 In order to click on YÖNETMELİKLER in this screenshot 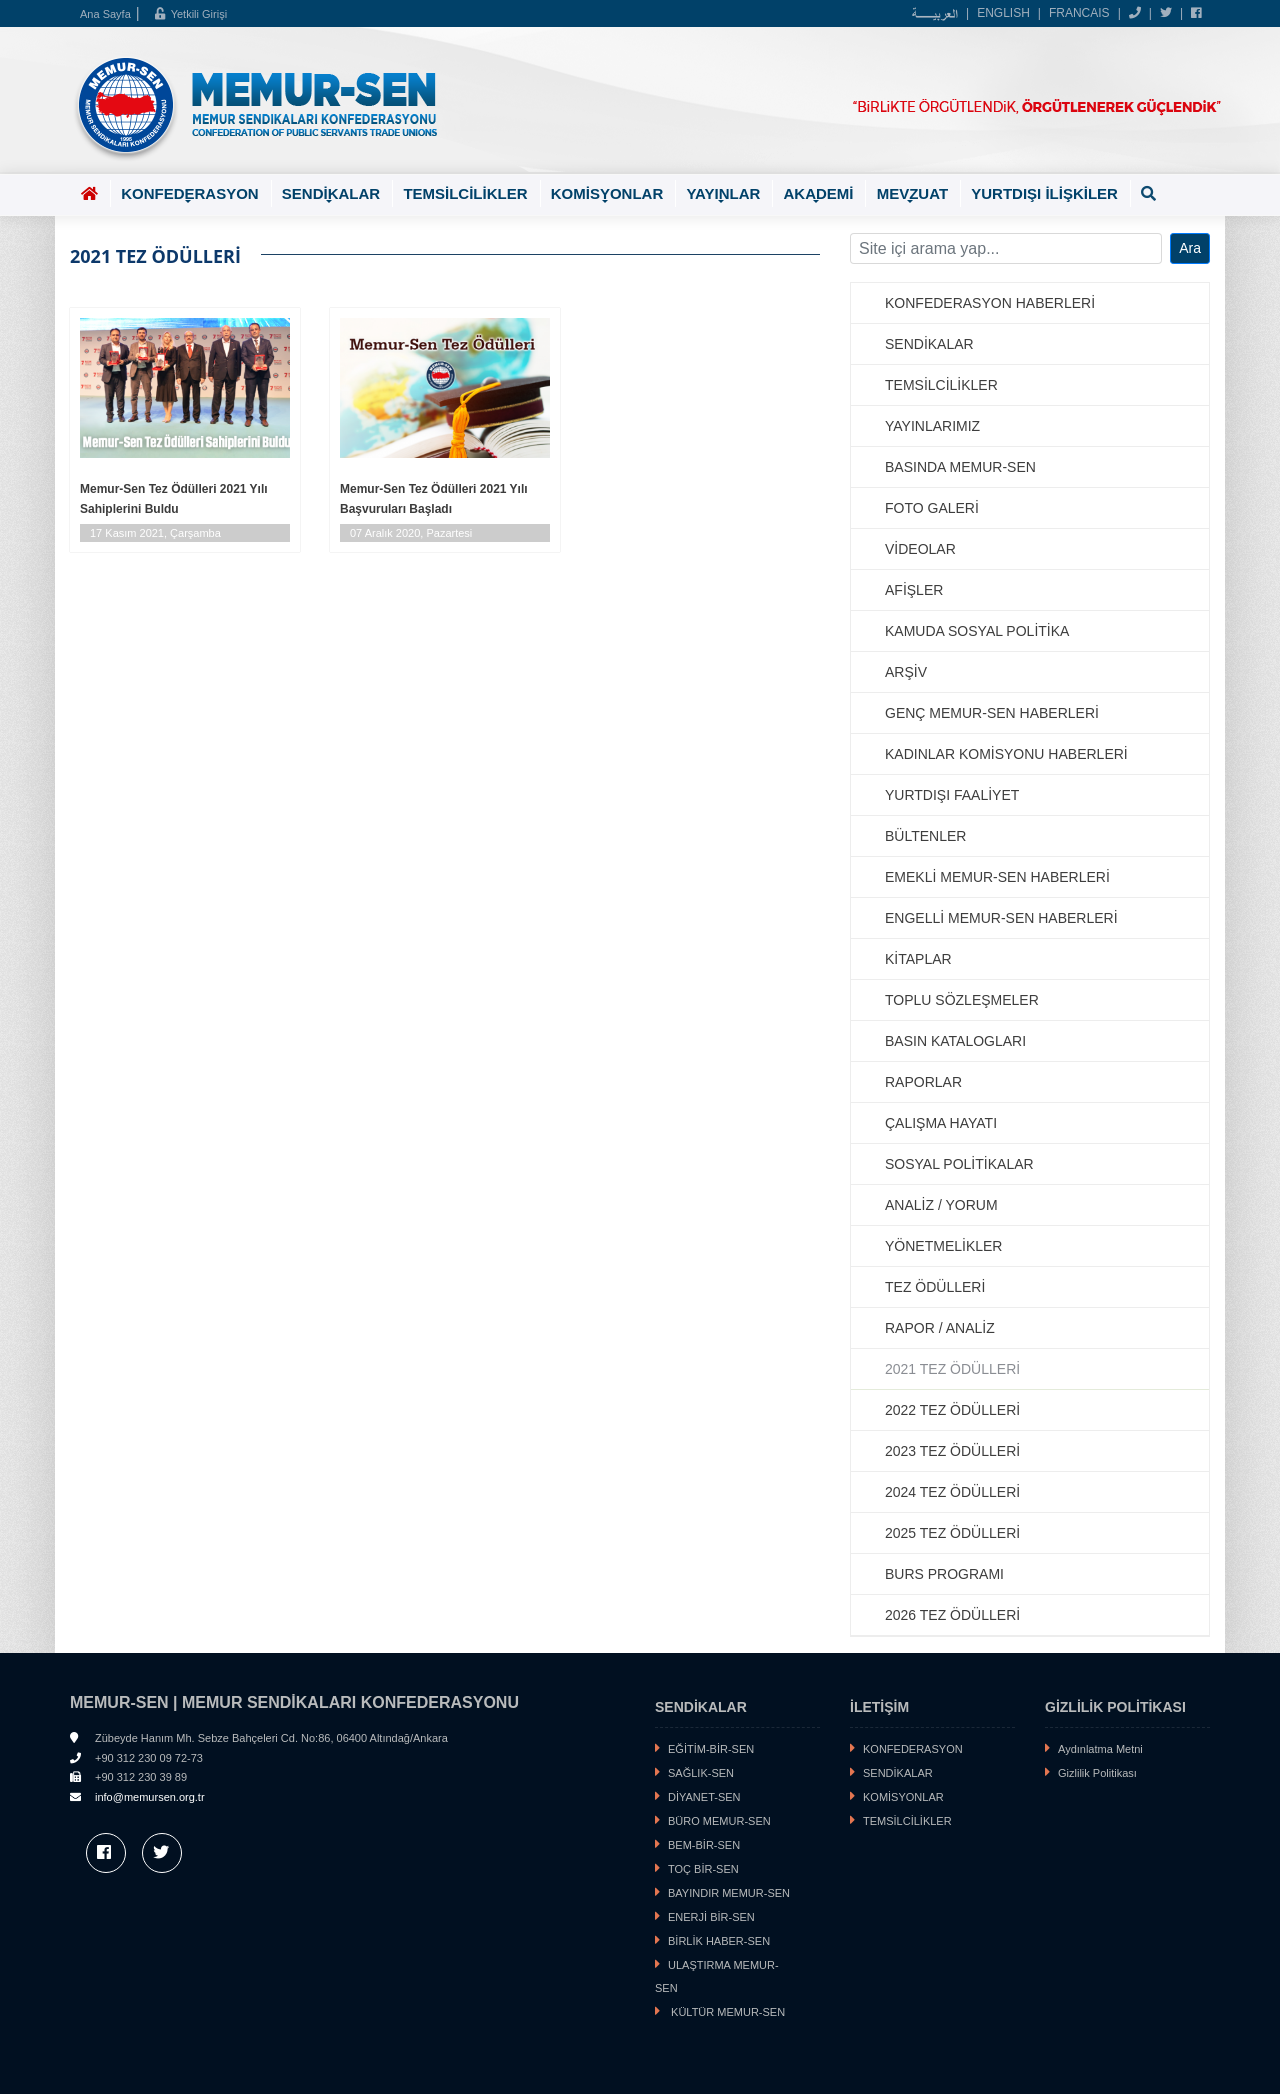, I will do `click(943, 1246)`.